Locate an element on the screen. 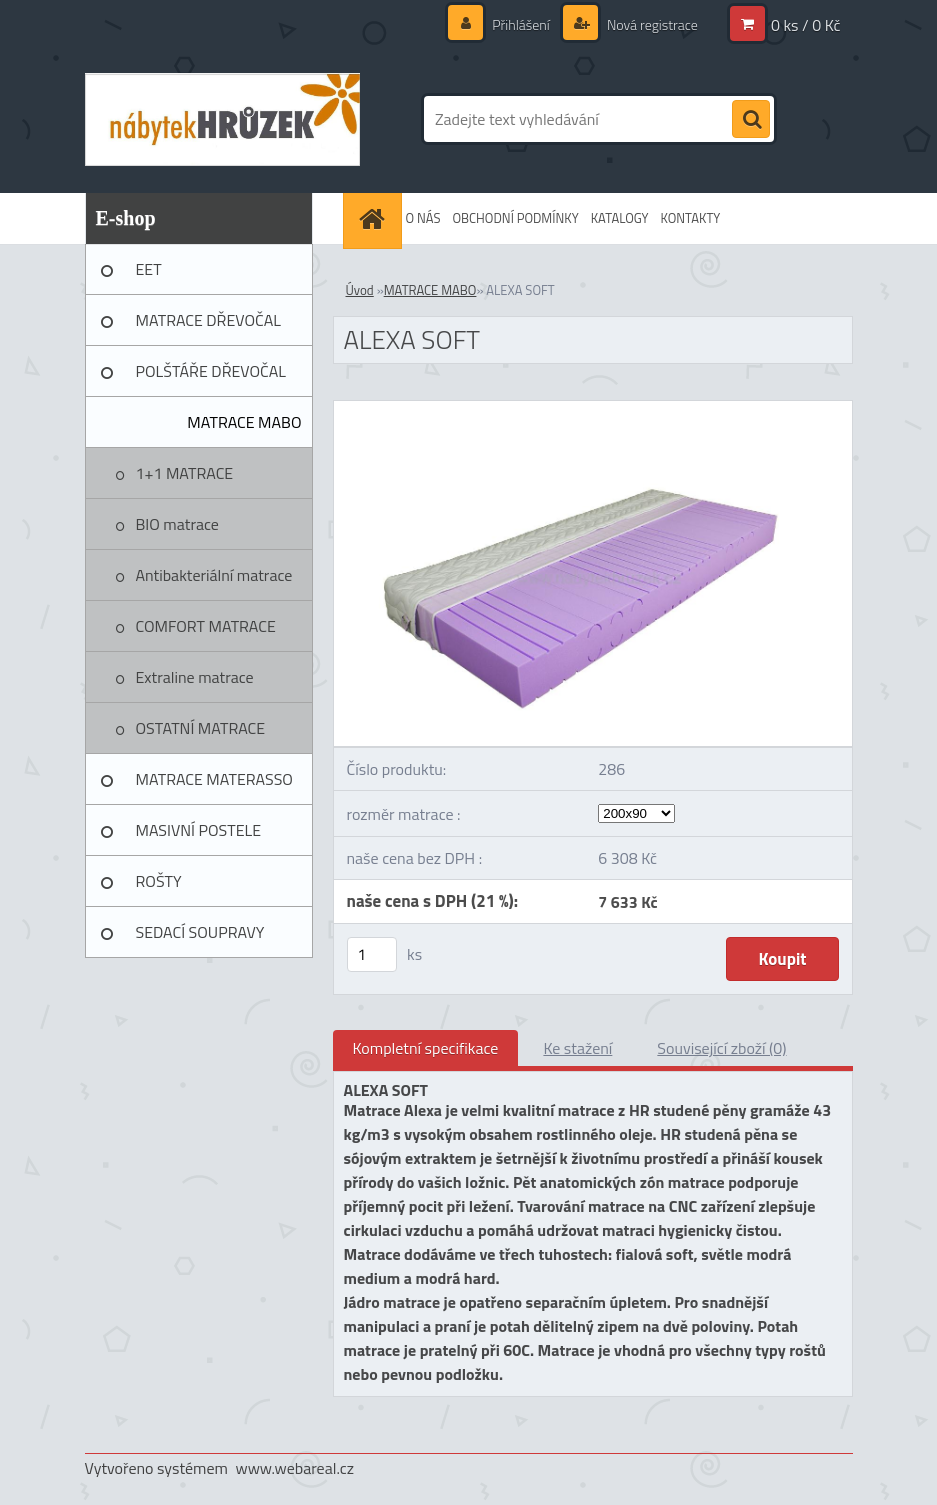 Image resolution: width=937 pixels, height=1505 pixels. KATALOGY is located at coordinates (620, 218).